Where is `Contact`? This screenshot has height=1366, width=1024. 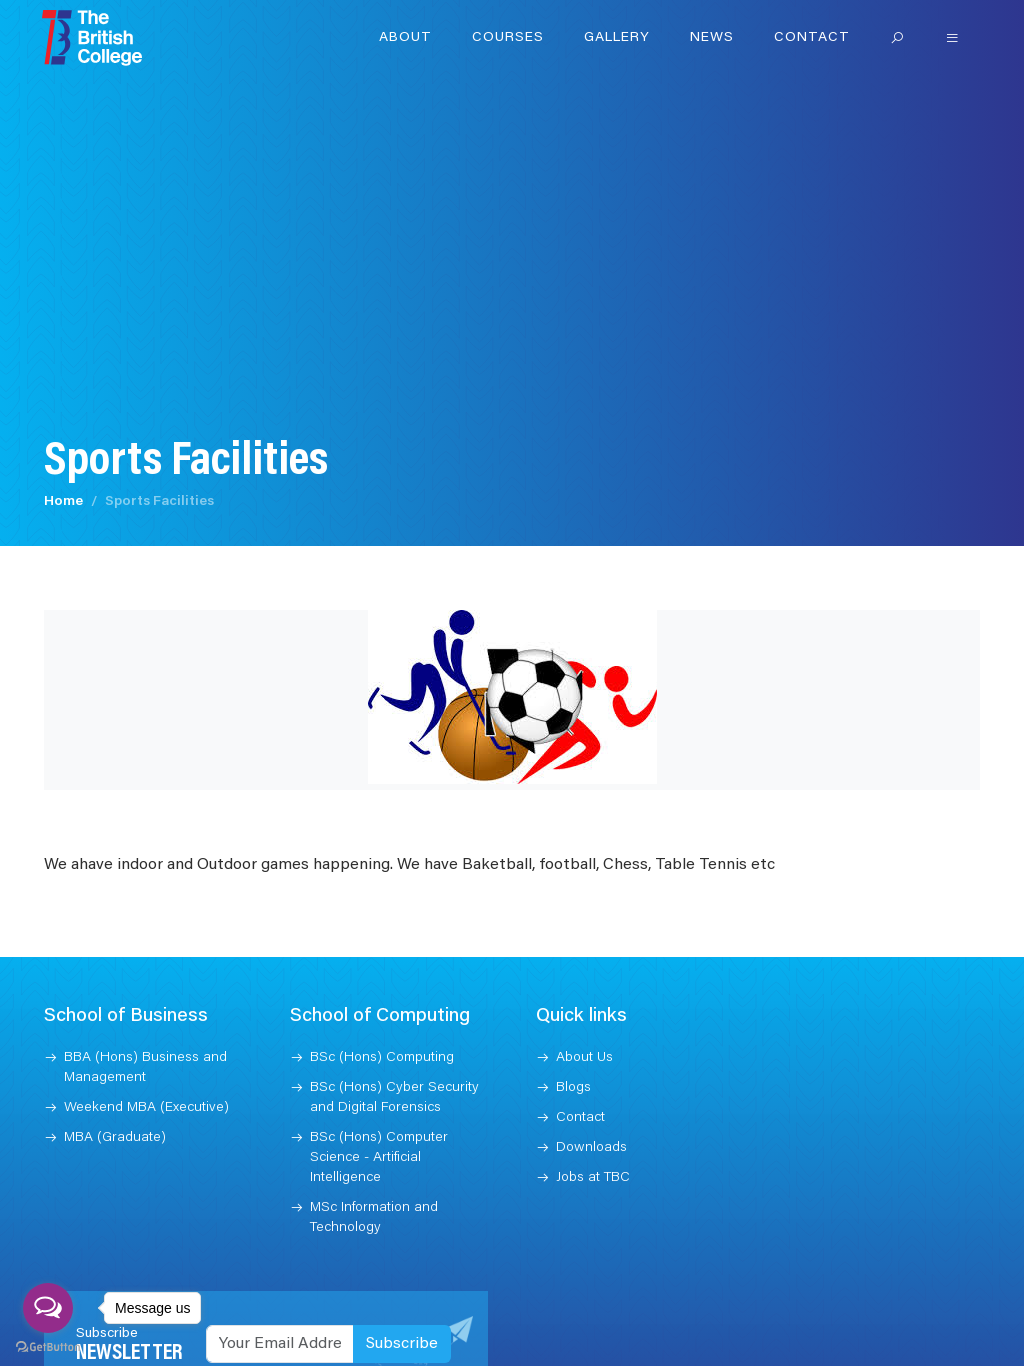
Contact is located at coordinates (812, 38).